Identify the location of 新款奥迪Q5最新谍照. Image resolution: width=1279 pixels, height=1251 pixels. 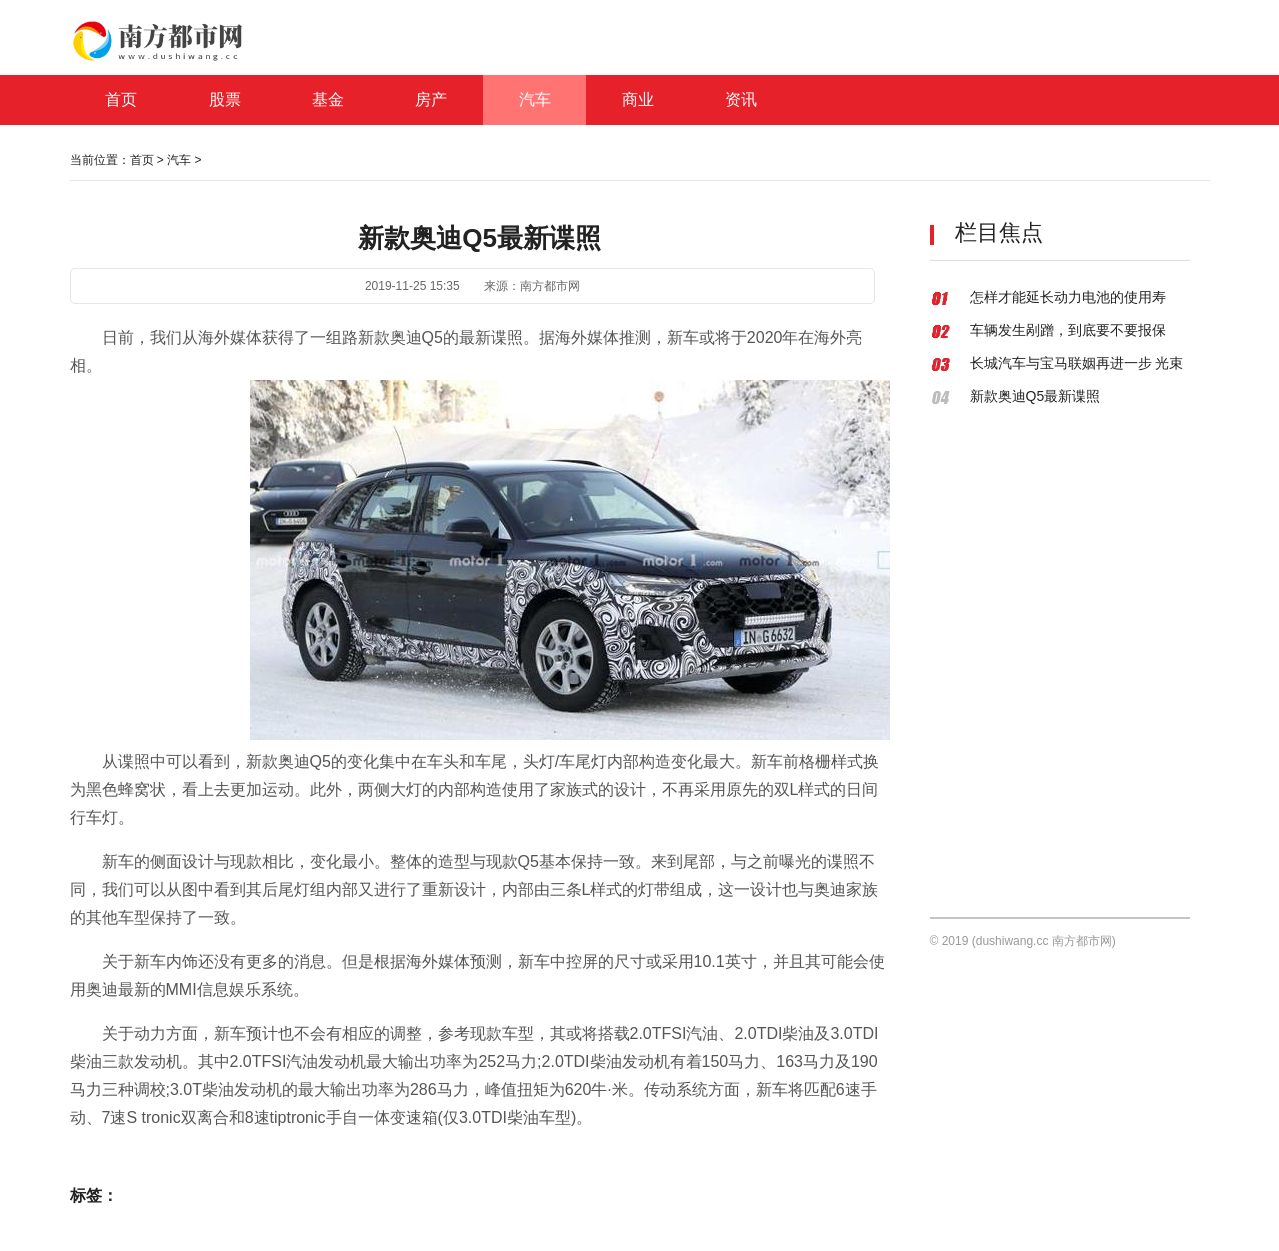
(1035, 396).